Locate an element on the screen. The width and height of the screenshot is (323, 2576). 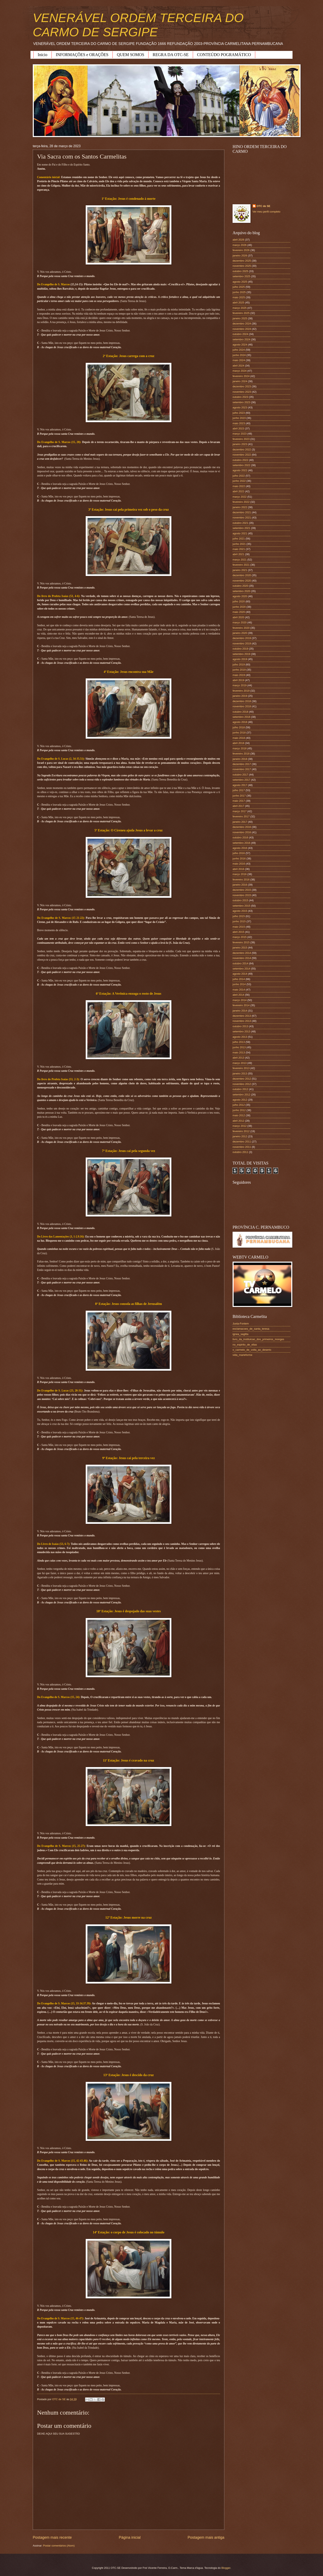
outubro 2018 is located at coordinates (240, 711).